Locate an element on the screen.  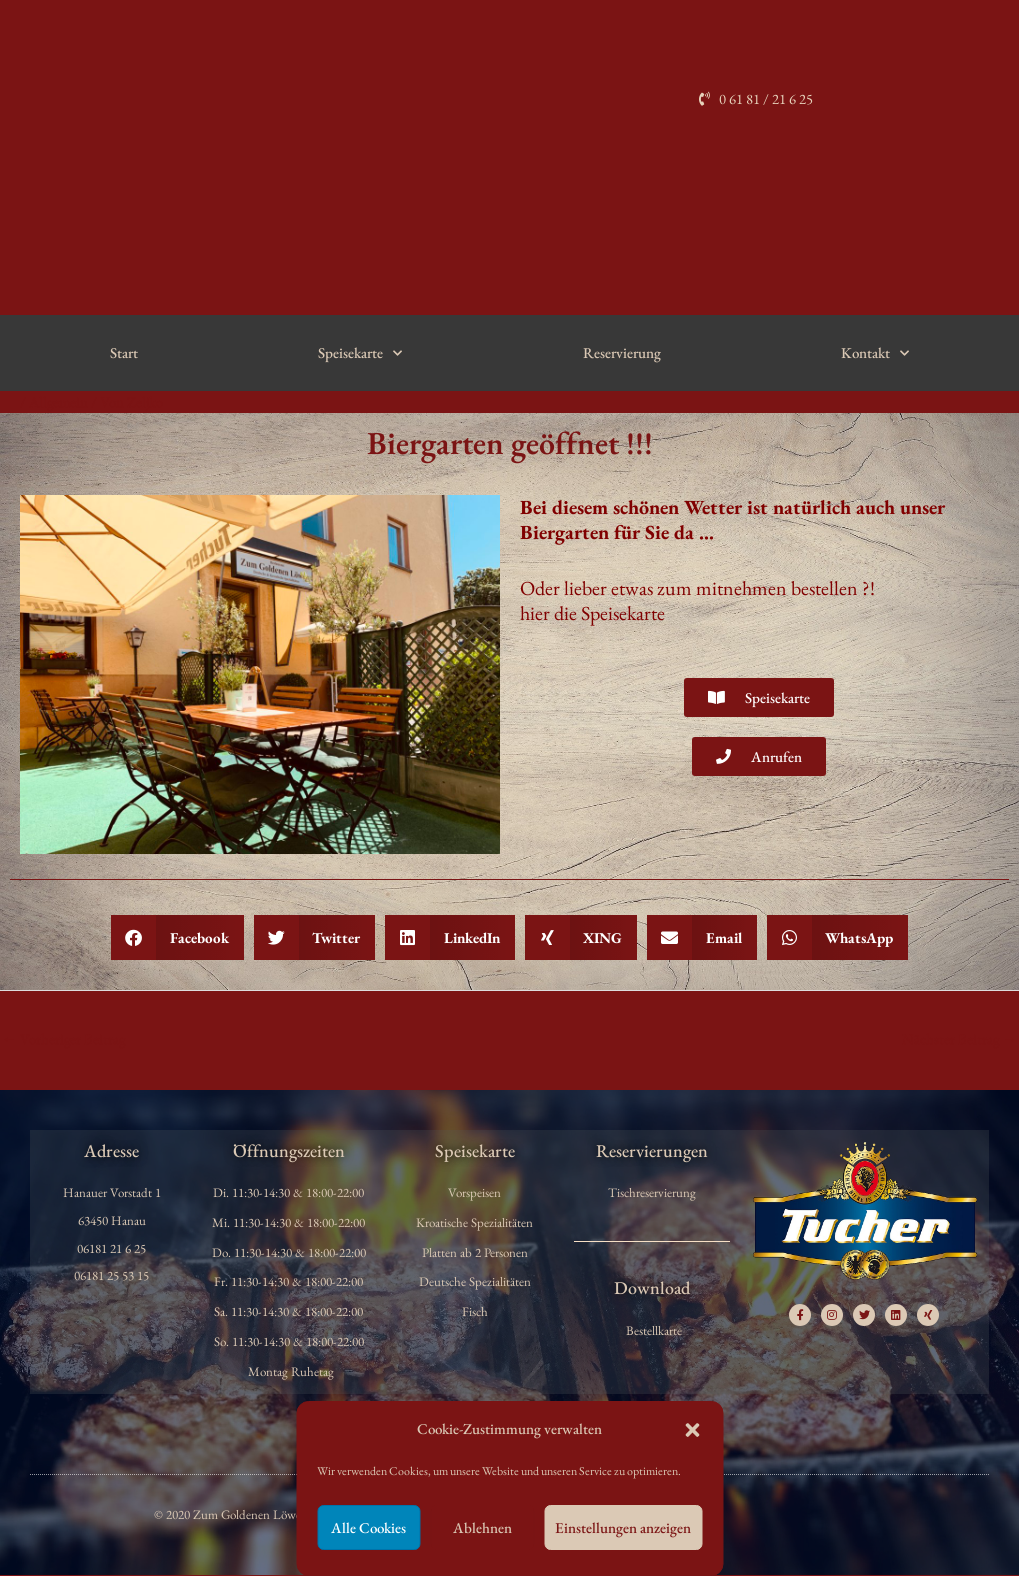
Ablehnen is located at coordinates (482, 1527).